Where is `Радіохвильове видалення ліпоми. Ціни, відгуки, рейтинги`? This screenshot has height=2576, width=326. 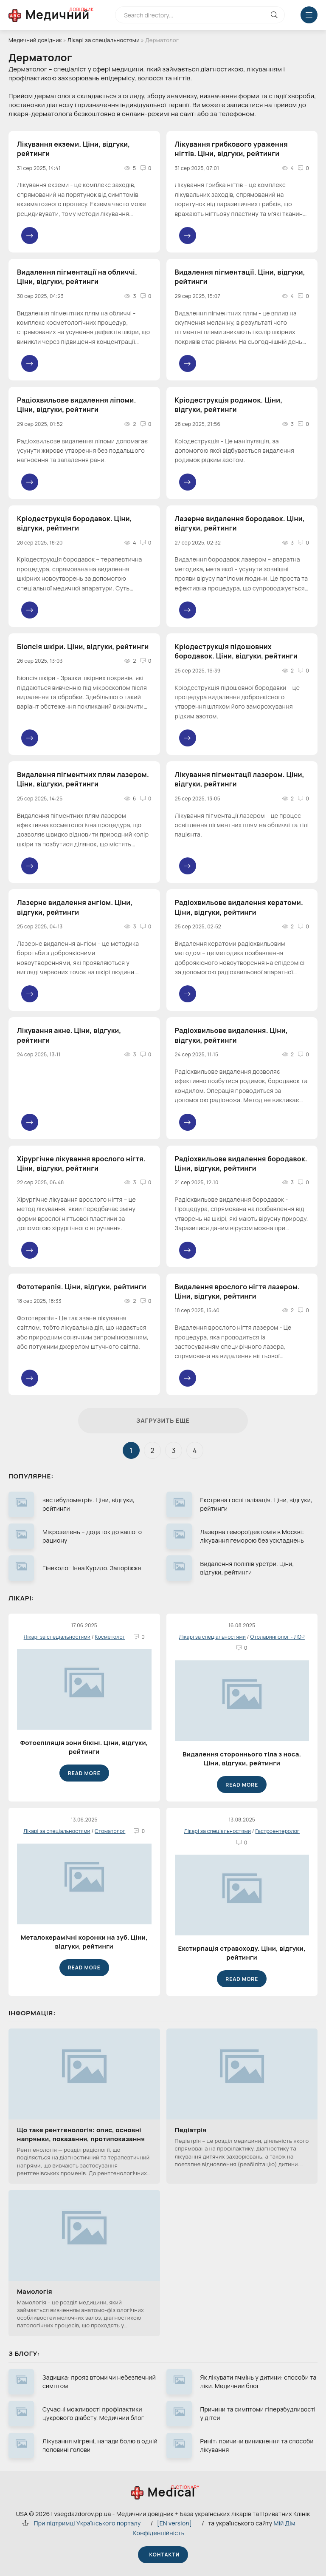
Радіохвильове видалення ліпоми. Ціни, відгуки, рейтинги is located at coordinates (76, 404).